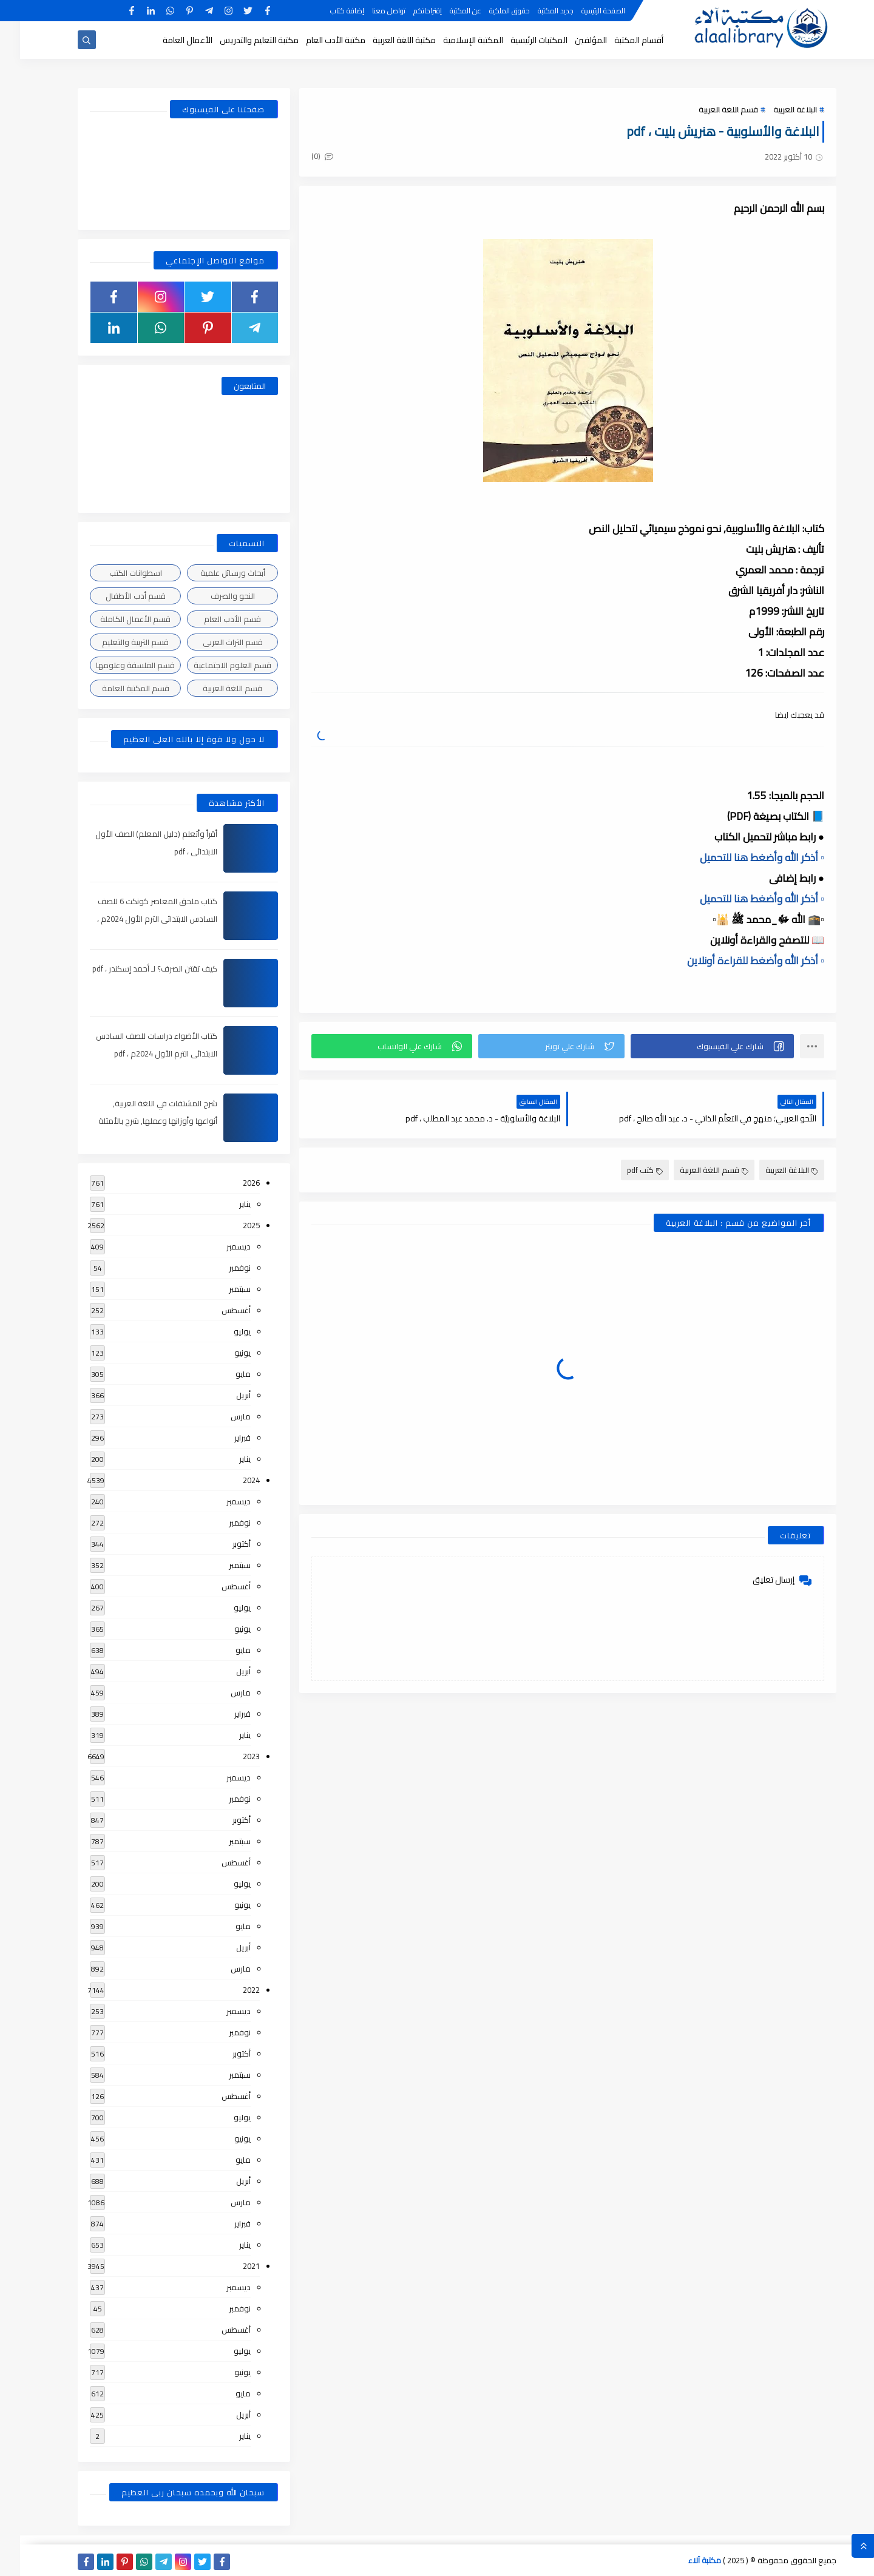 The height and width of the screenshot is (2576, 874). What do you see at coordinates (231, 1990) in the screenshot?
I see `2022` at bounding box center [231, 1990].